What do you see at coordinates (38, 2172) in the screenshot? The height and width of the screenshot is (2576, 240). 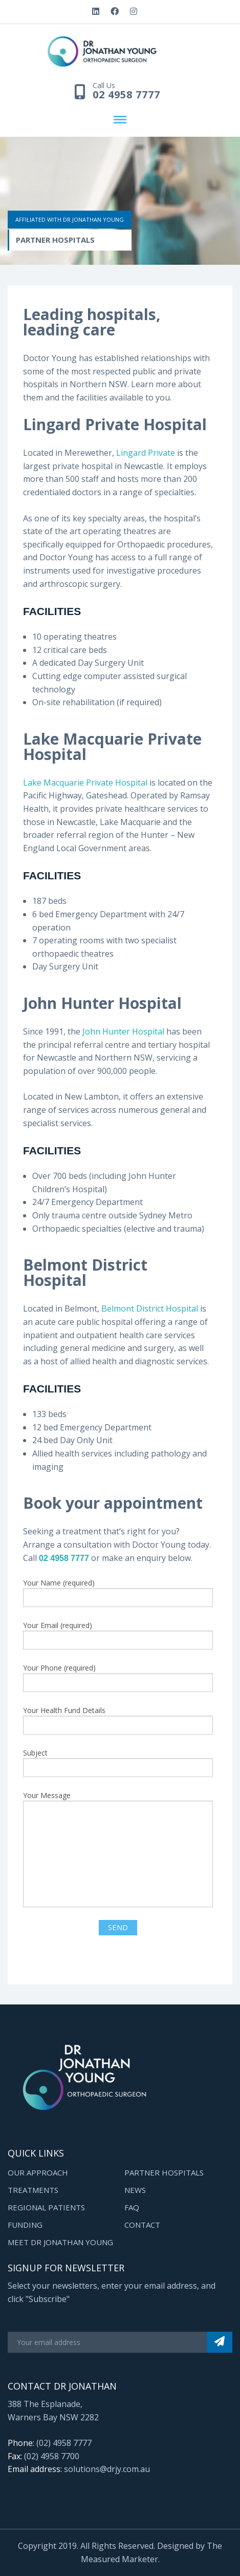 I see `Our Approach` at bounding box center [38, 2172].